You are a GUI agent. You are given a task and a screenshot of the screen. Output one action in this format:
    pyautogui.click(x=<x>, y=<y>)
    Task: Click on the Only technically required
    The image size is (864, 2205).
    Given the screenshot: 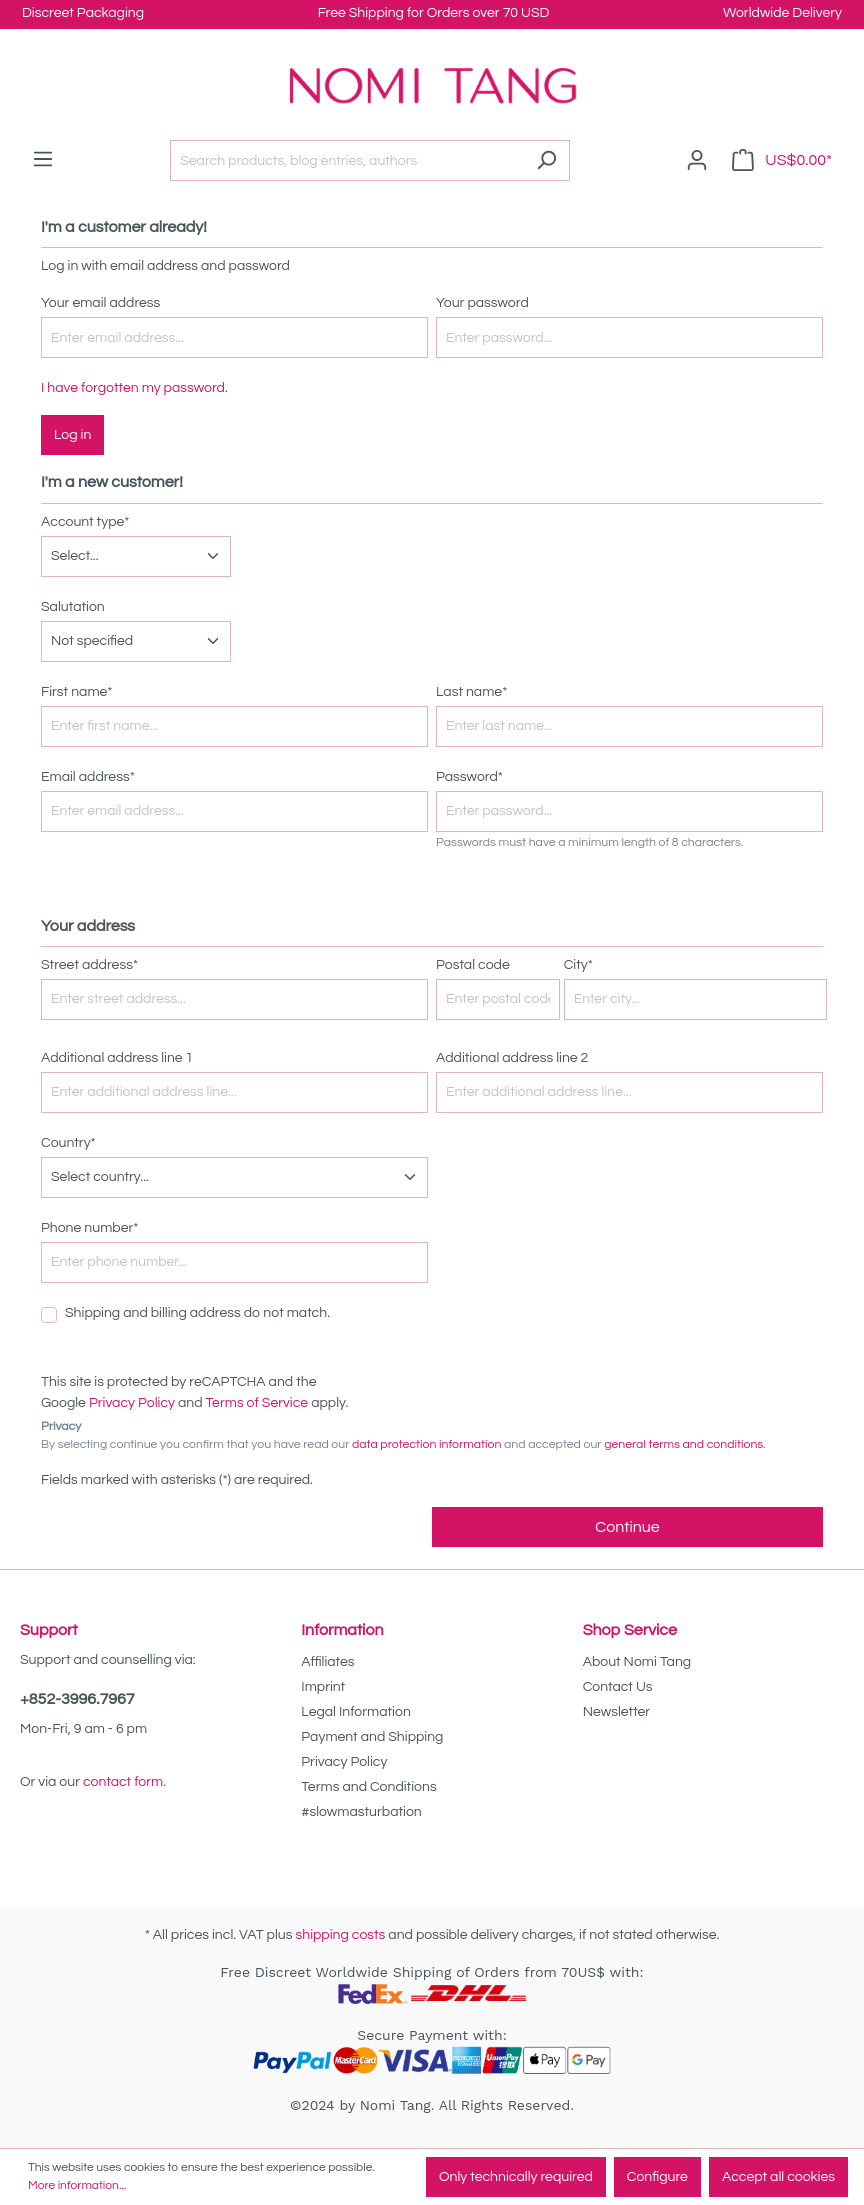 What is the action you would take?
    pyautogui.click(x=516, y=2177)
    